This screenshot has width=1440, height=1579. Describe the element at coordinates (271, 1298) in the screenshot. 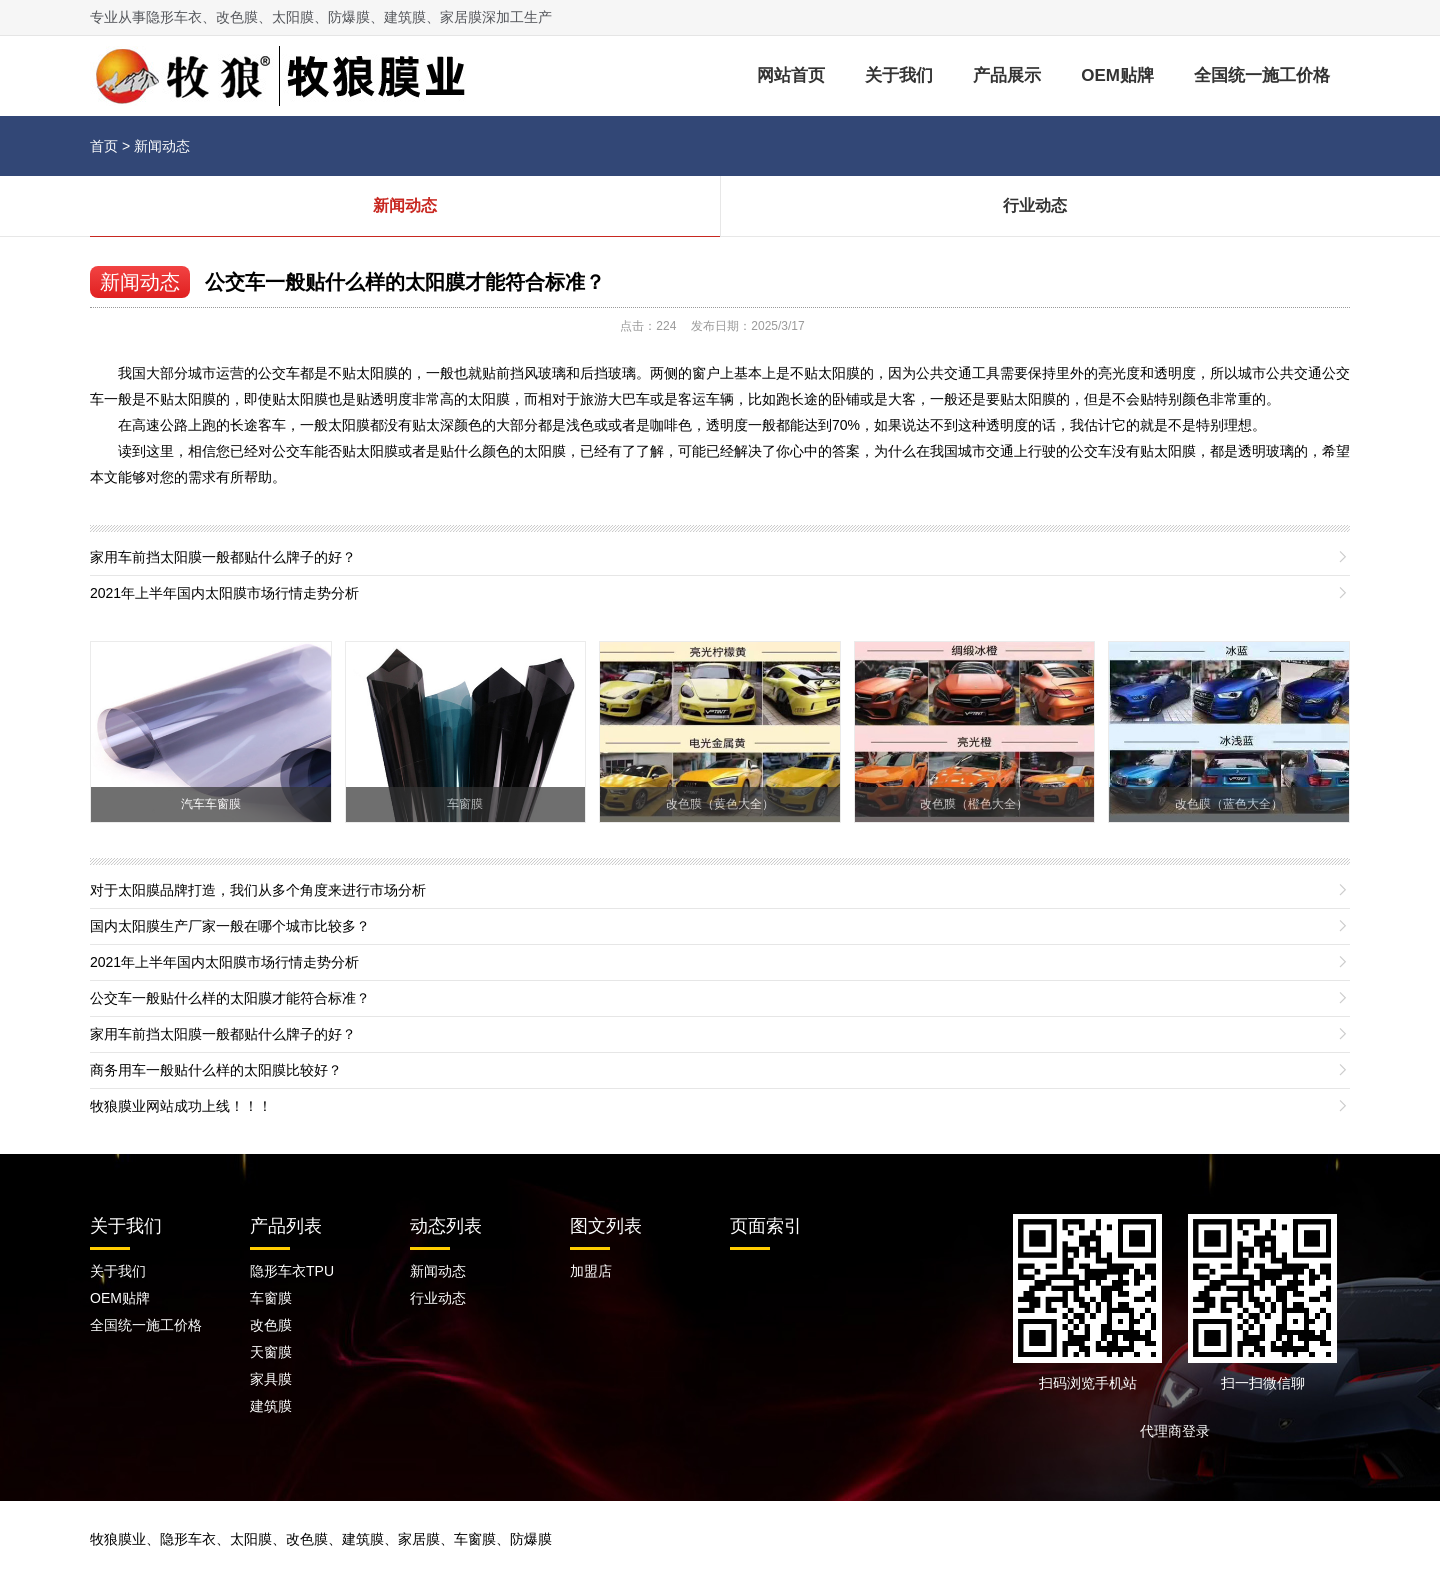

I see `车窗膜` at that location.